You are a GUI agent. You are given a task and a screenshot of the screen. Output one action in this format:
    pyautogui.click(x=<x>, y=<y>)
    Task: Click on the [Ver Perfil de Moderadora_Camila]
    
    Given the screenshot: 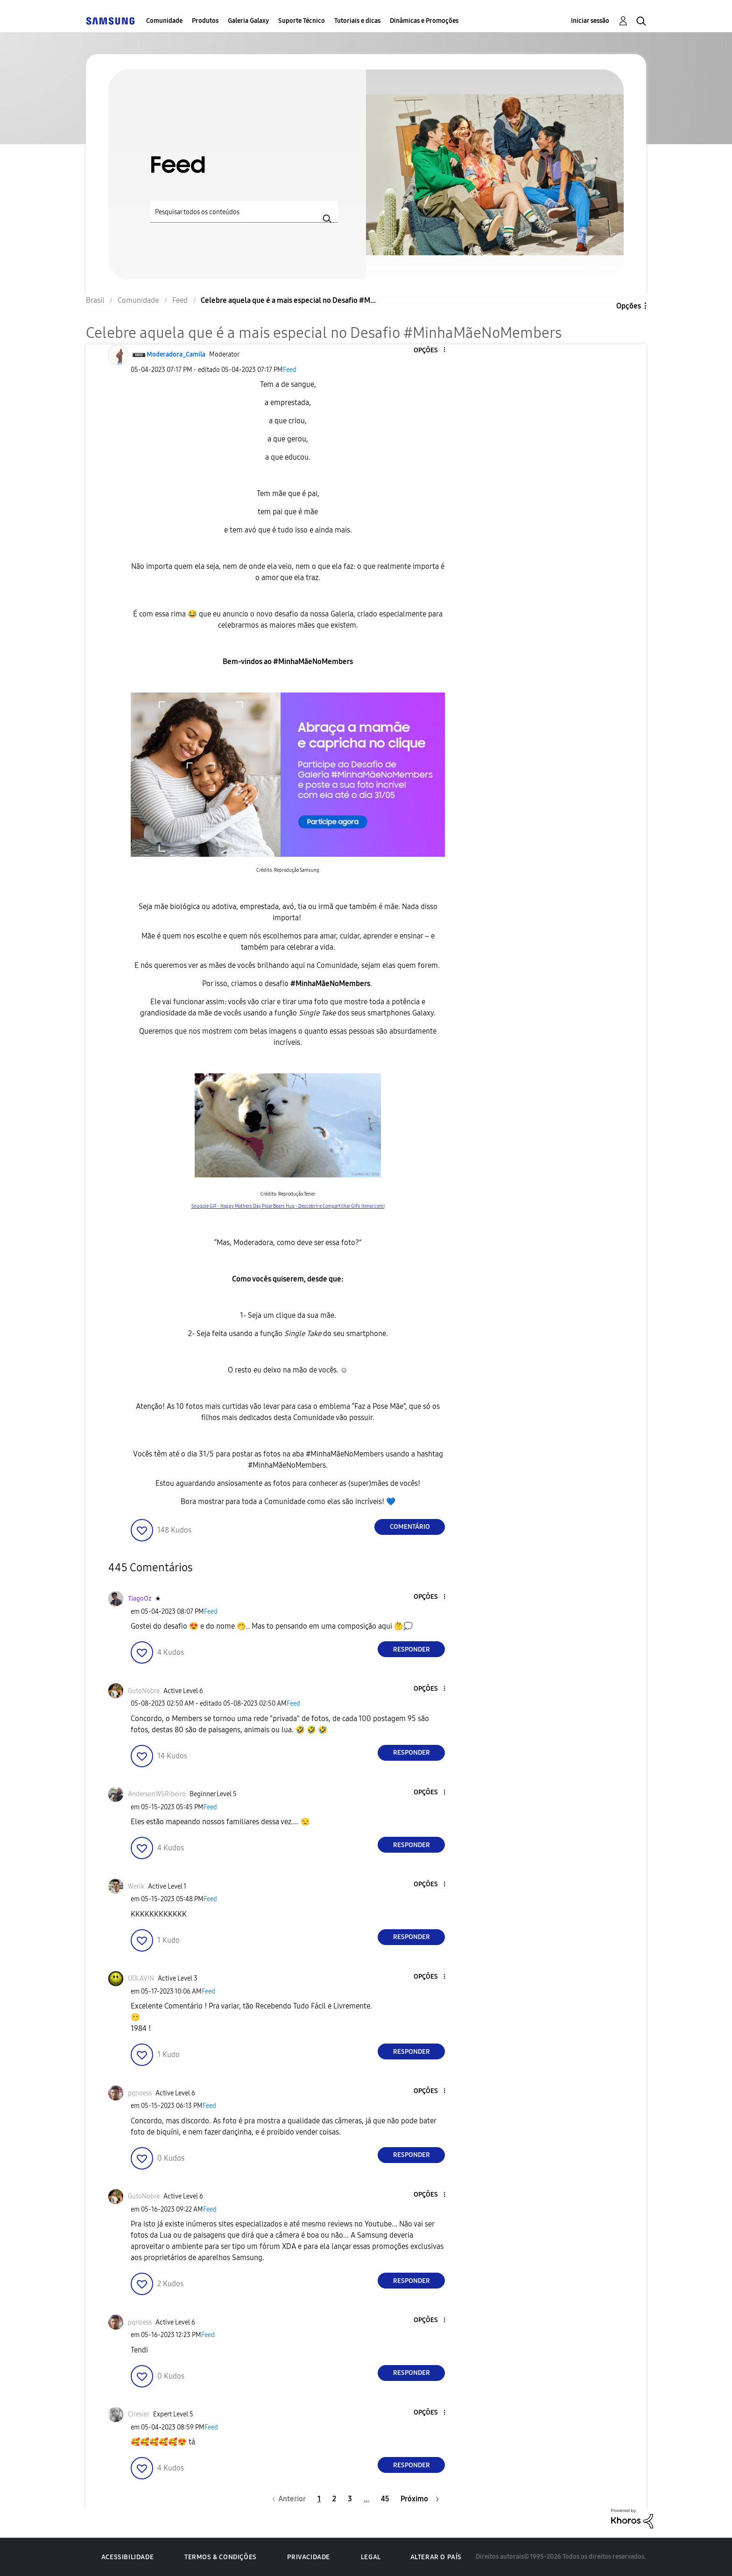 What is the action you would take?
    pyautogui.click(x=176, y=354)
    